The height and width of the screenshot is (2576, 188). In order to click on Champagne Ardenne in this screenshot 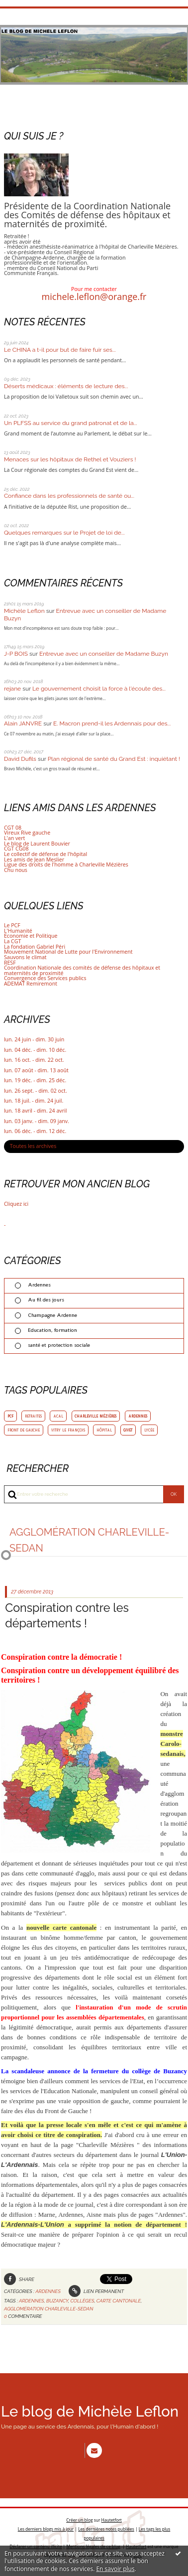, I will do `click(52, 1315)`.